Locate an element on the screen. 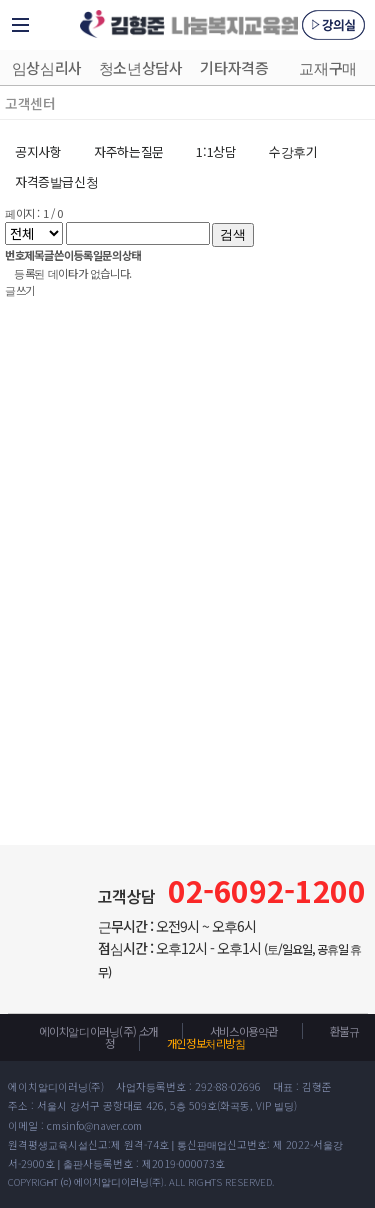 The width and height of the screenshot is (375, 1208). 청소년상담사 is located at coordinates (141, 67).